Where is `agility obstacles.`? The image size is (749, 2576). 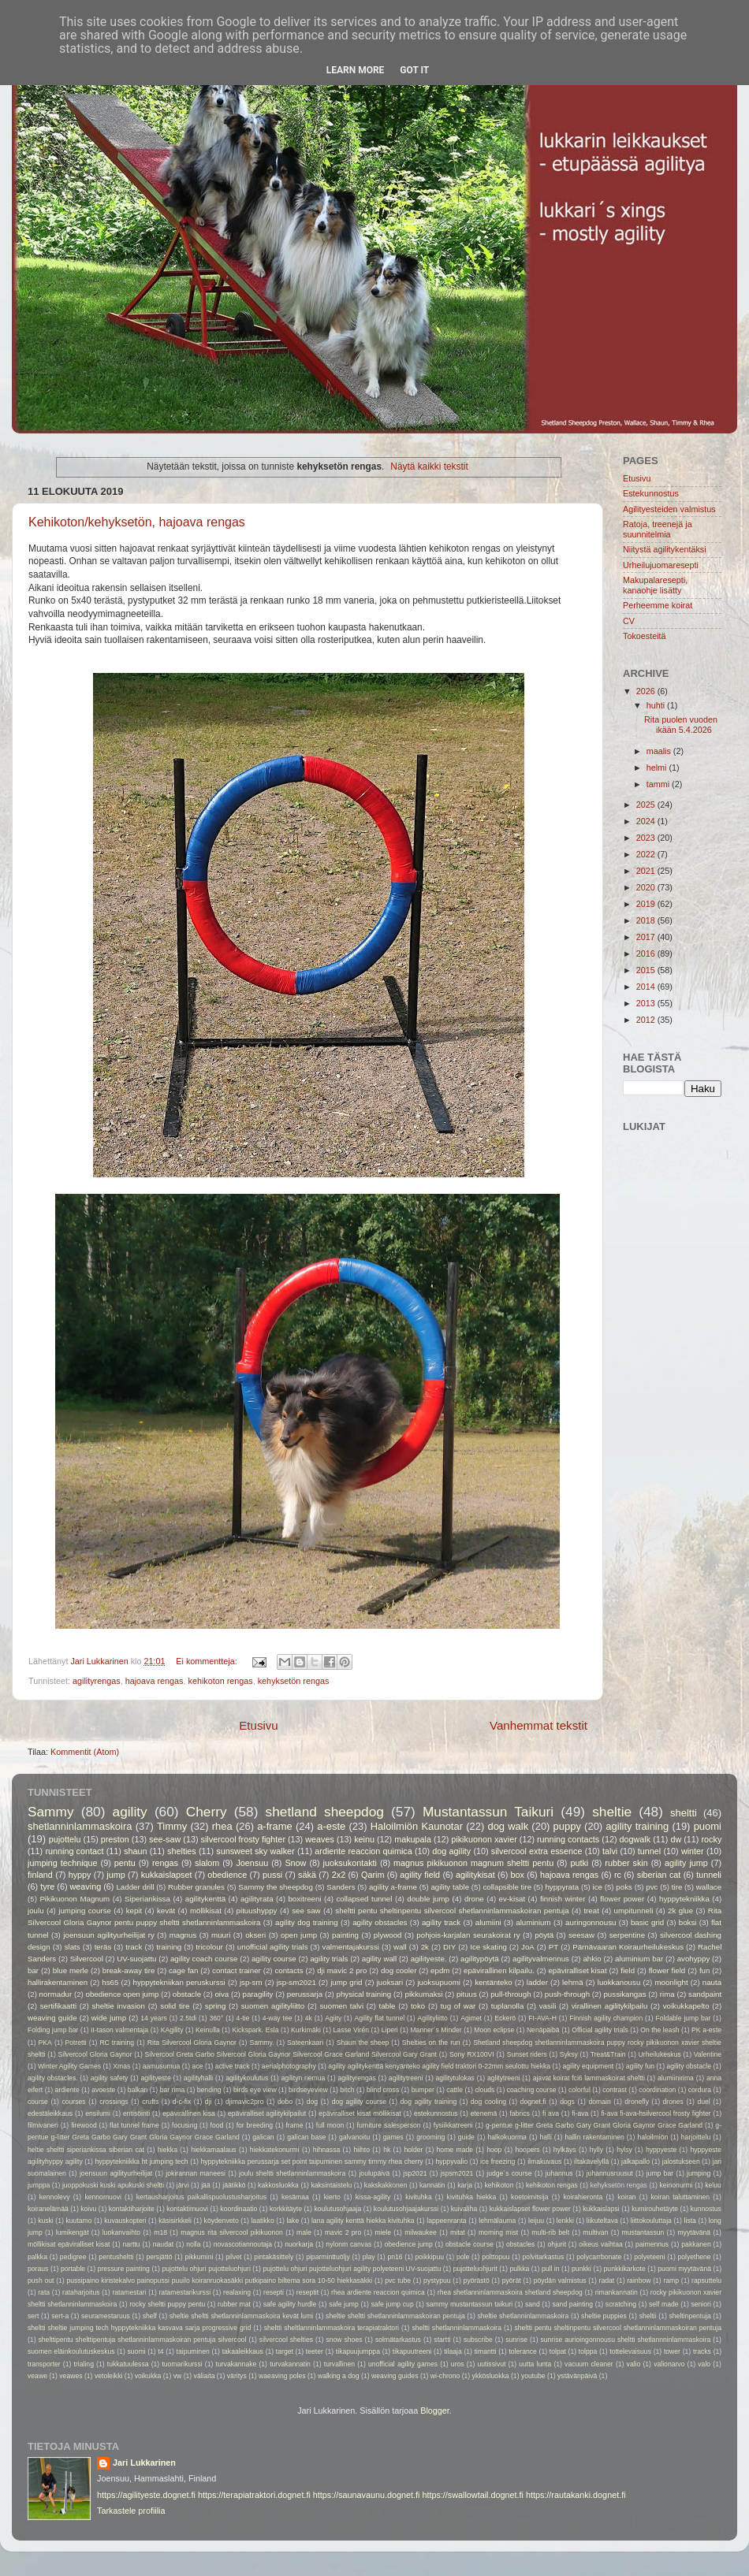 agility obstacles. is located at coordinates (53, 2078).